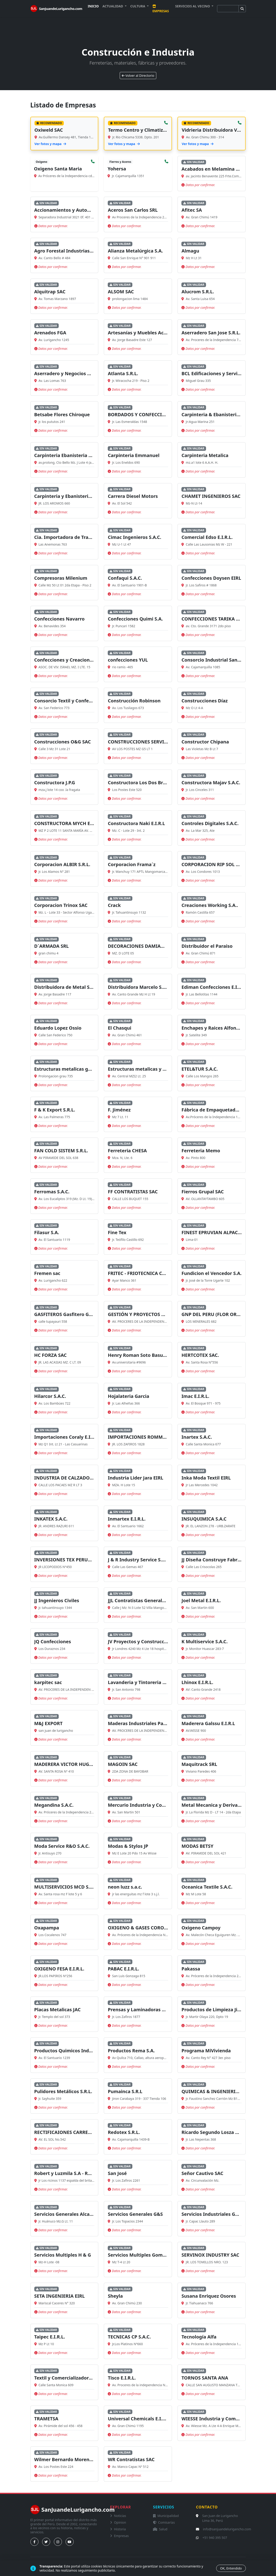  I want to click on Cultura [button], so click(138, 6).